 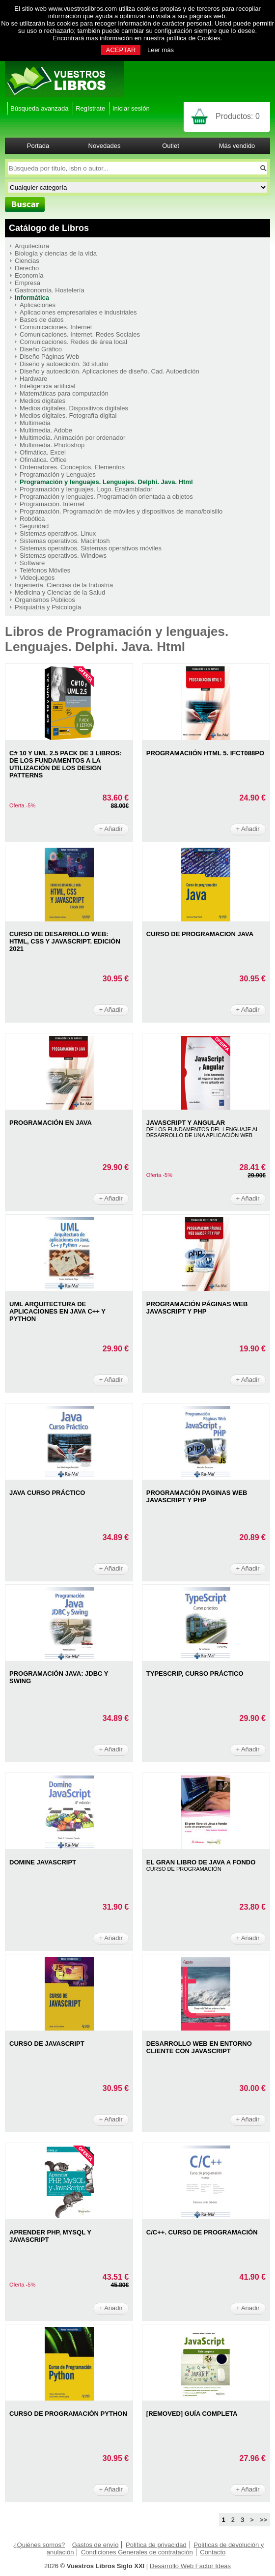 I want to click on Búsqueda avanzada, so click(x=39, y=108).